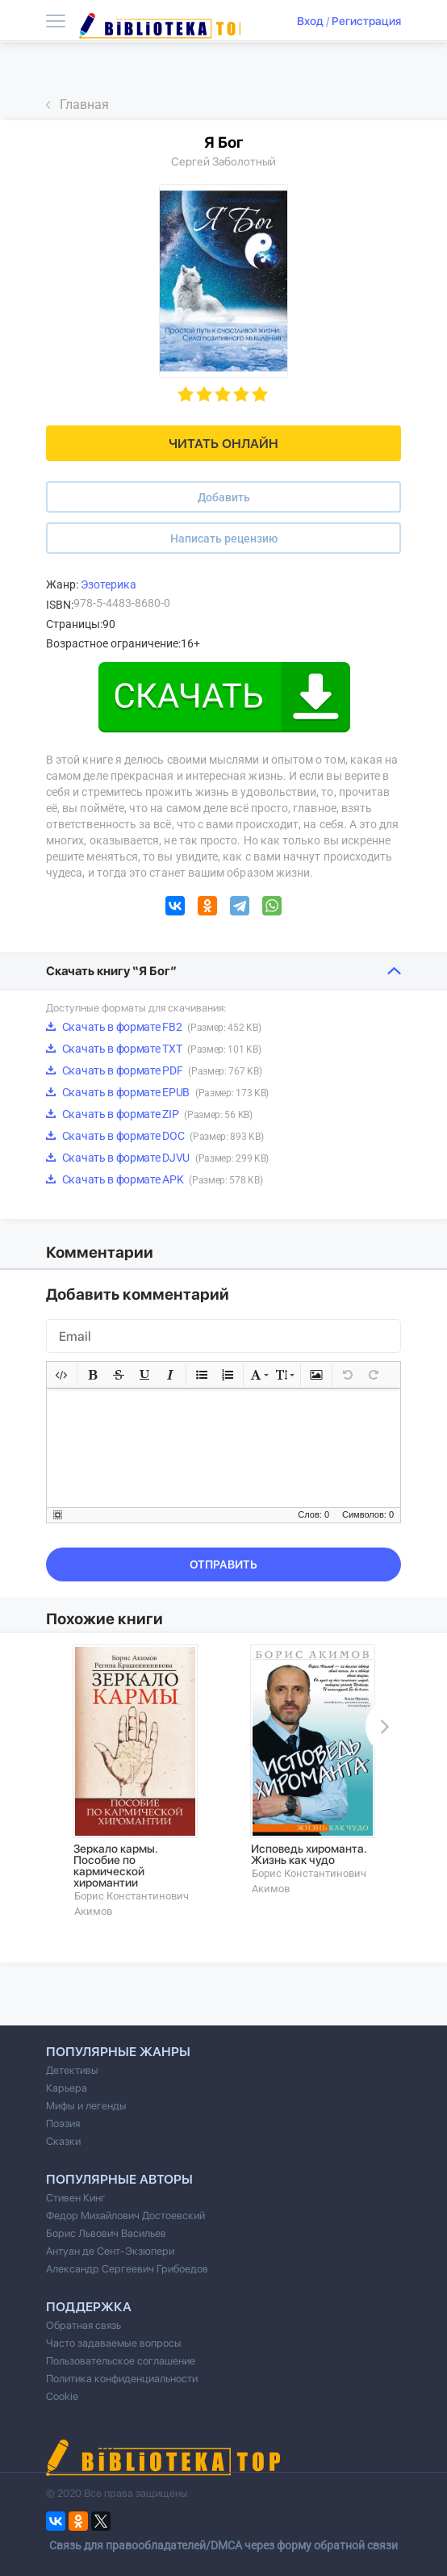  I want to click on Скачать в формате DJVU, so click(157, 1157).